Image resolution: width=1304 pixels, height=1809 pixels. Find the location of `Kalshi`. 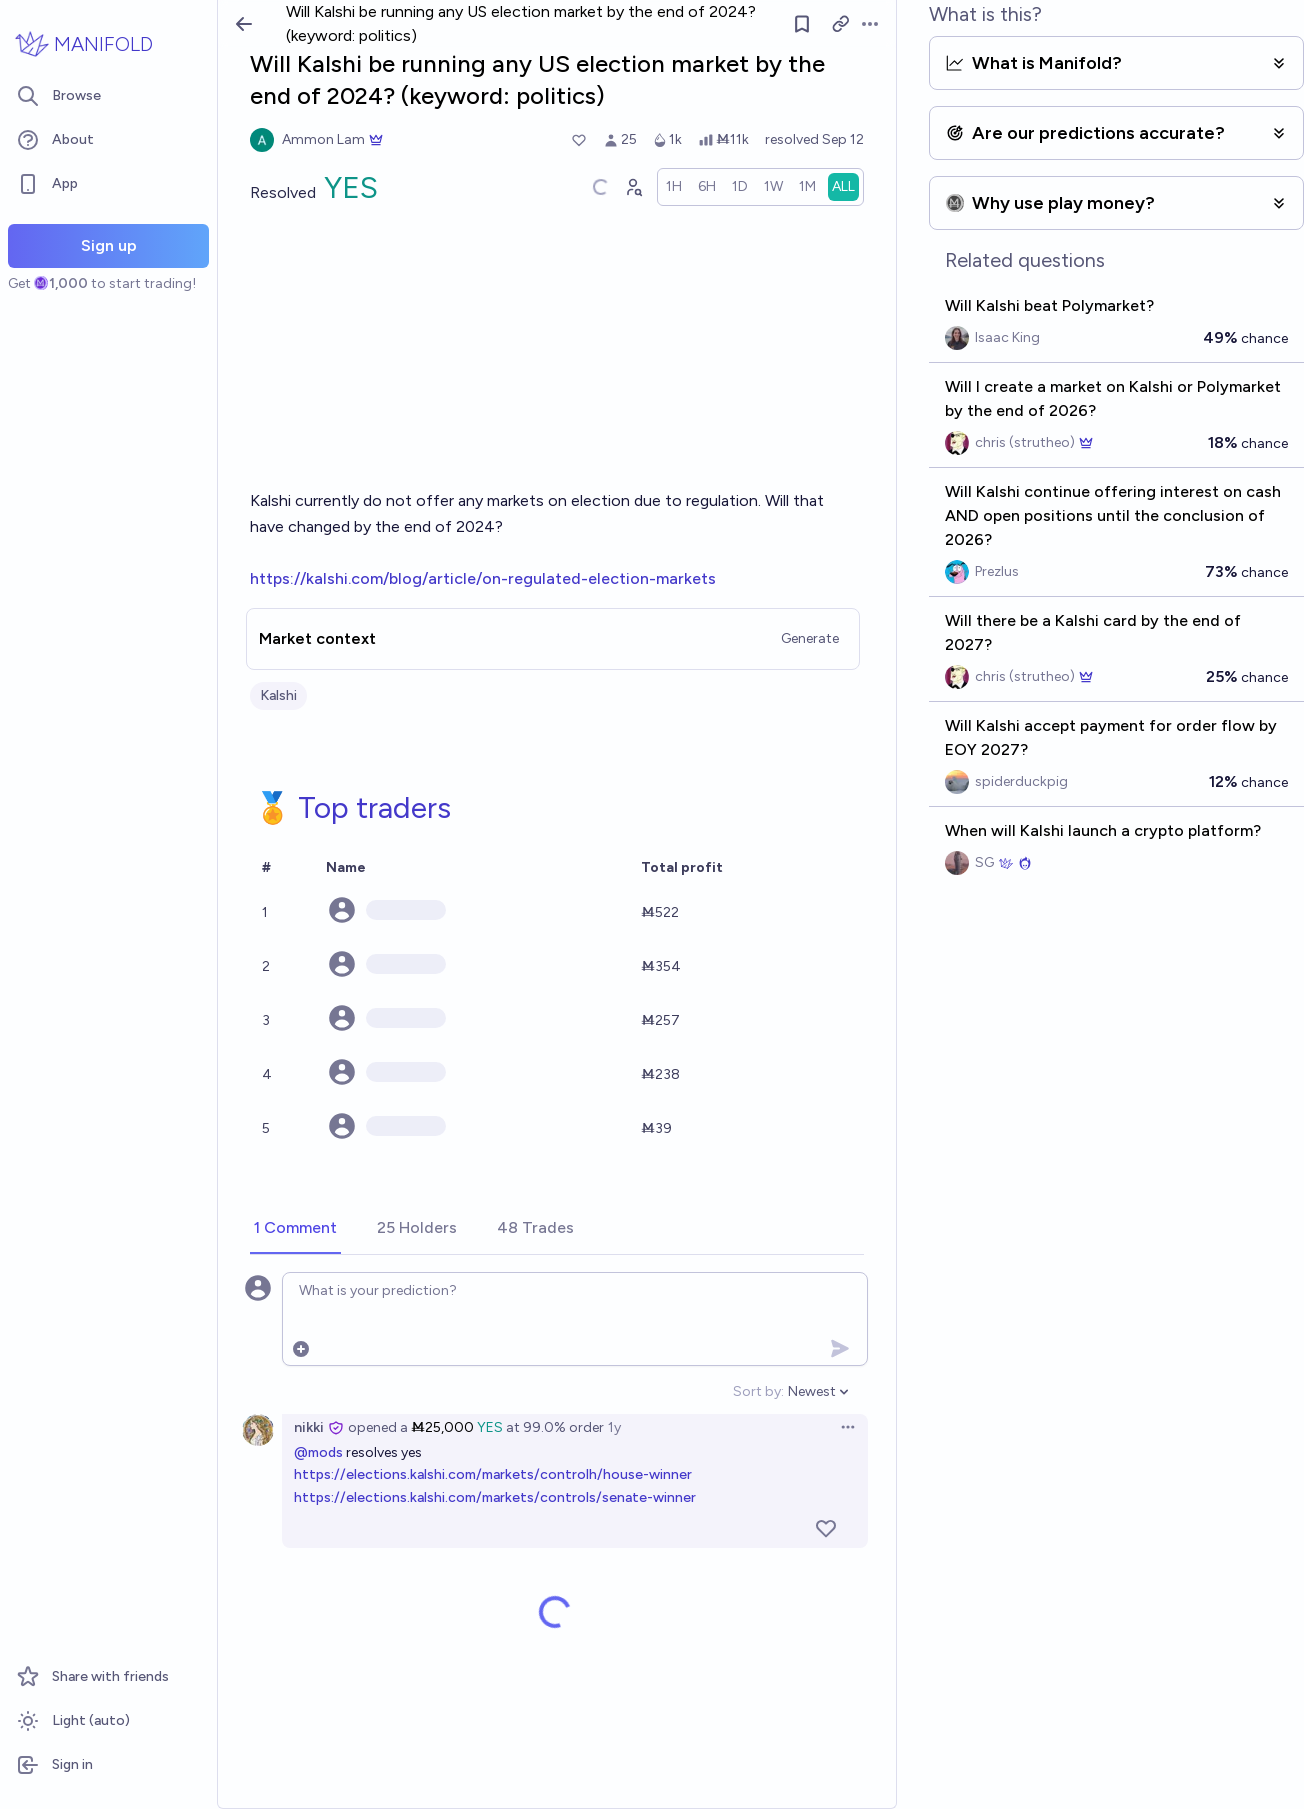

Kalshi is located at coordinates (278, 695).